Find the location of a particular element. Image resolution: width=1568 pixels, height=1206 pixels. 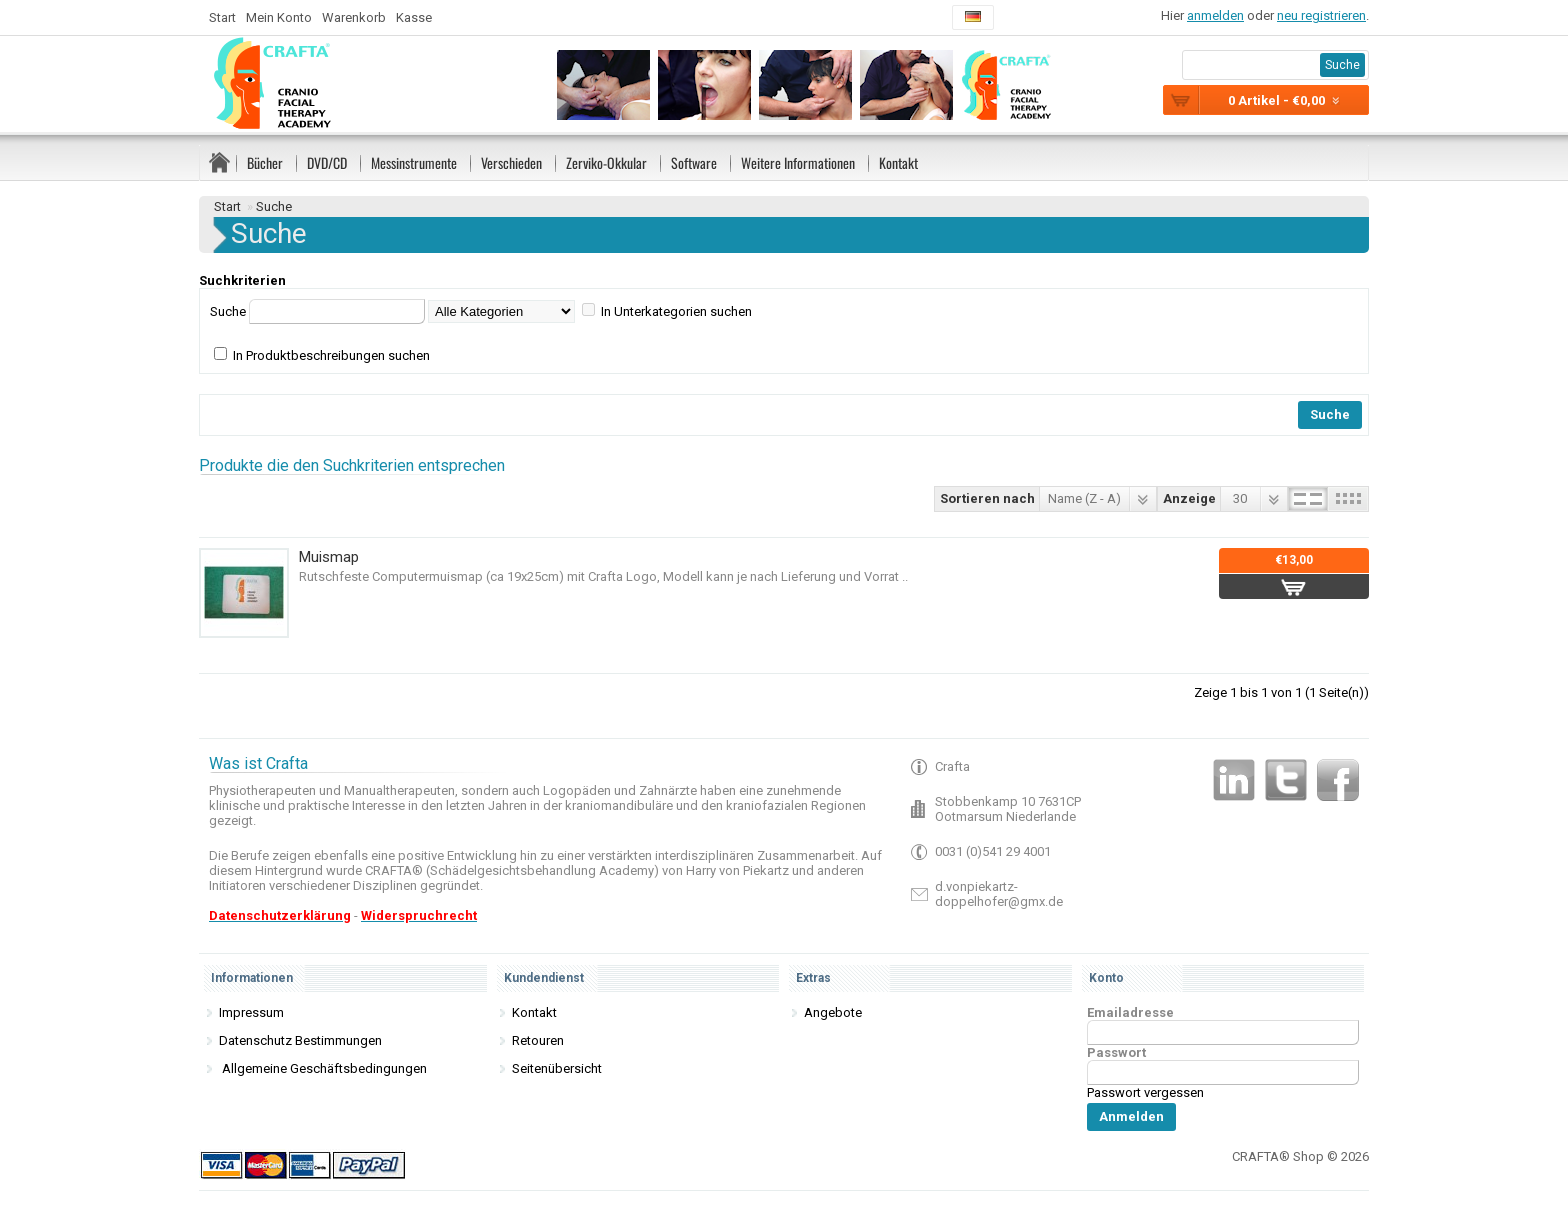

Kasse is located at coordinates (414, 17).